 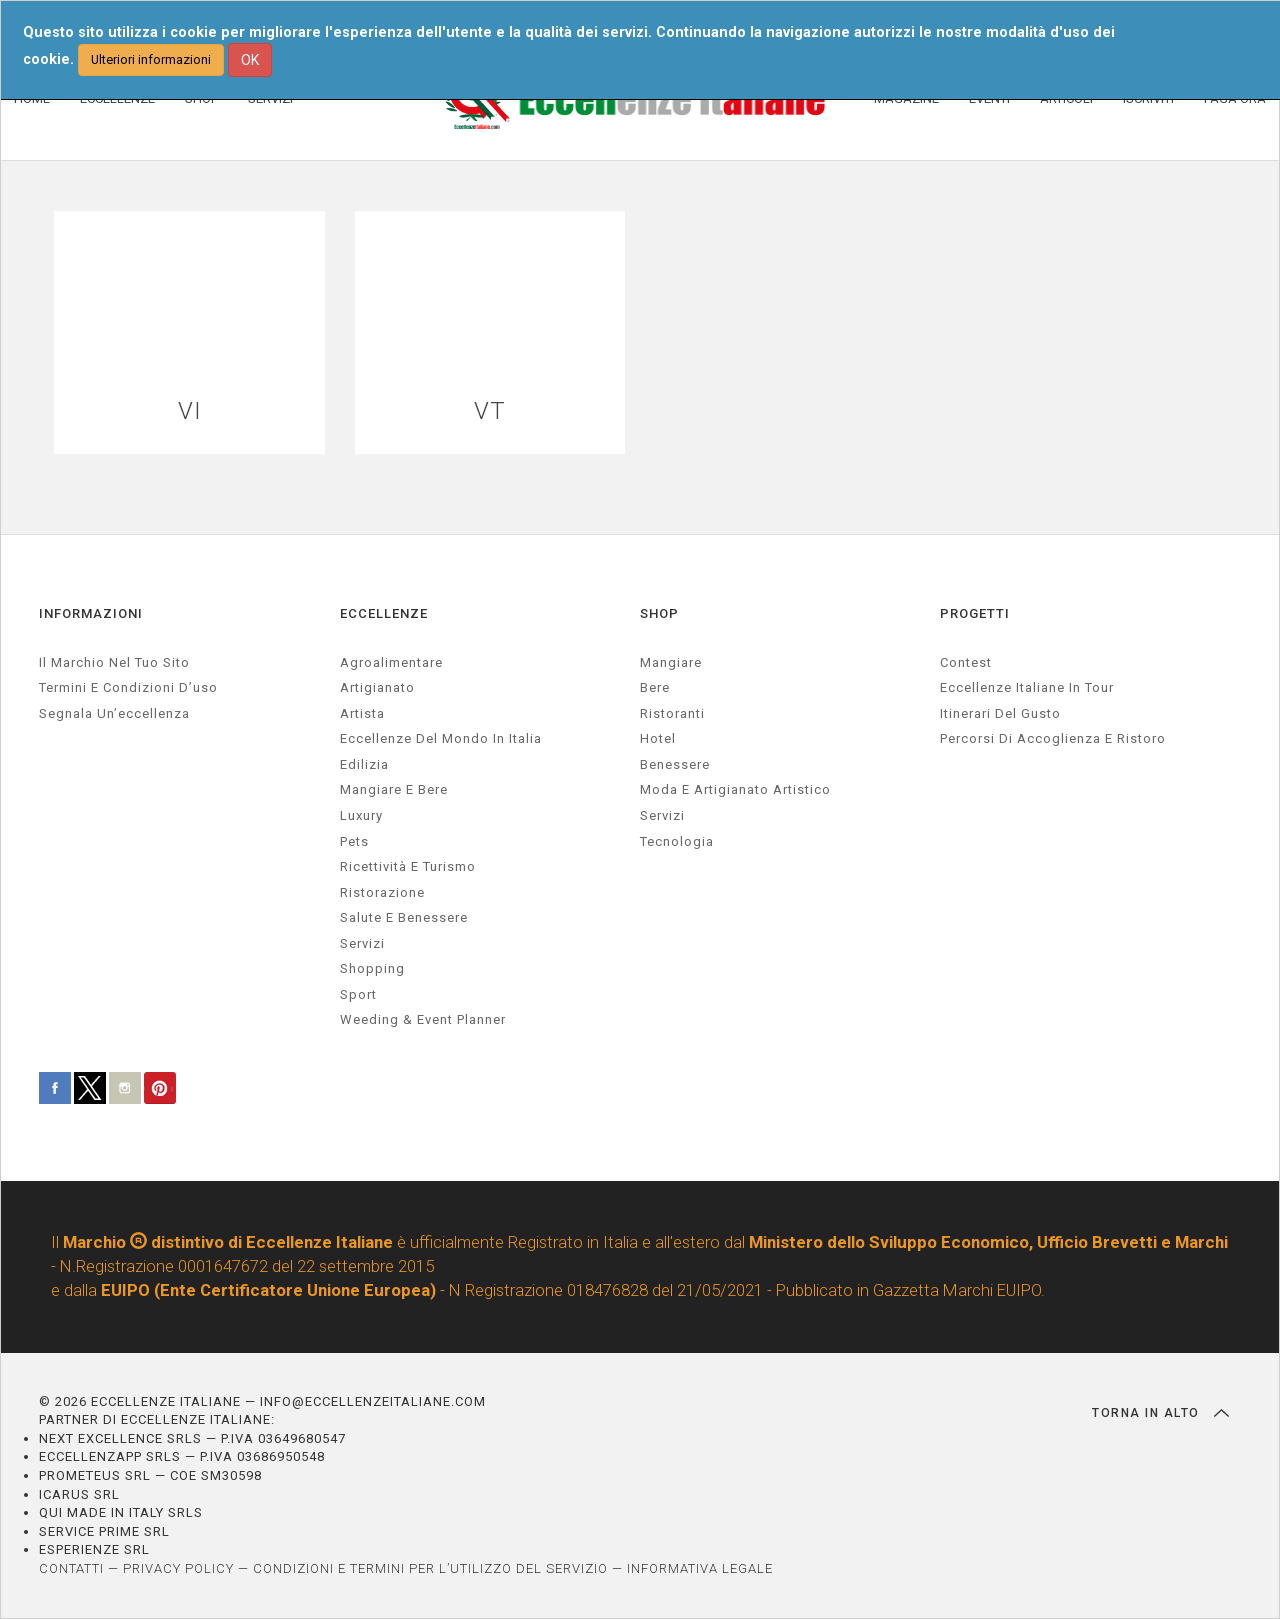 I want to click on INFORMATIVA LEGALE, so click(x=700, y=1568).